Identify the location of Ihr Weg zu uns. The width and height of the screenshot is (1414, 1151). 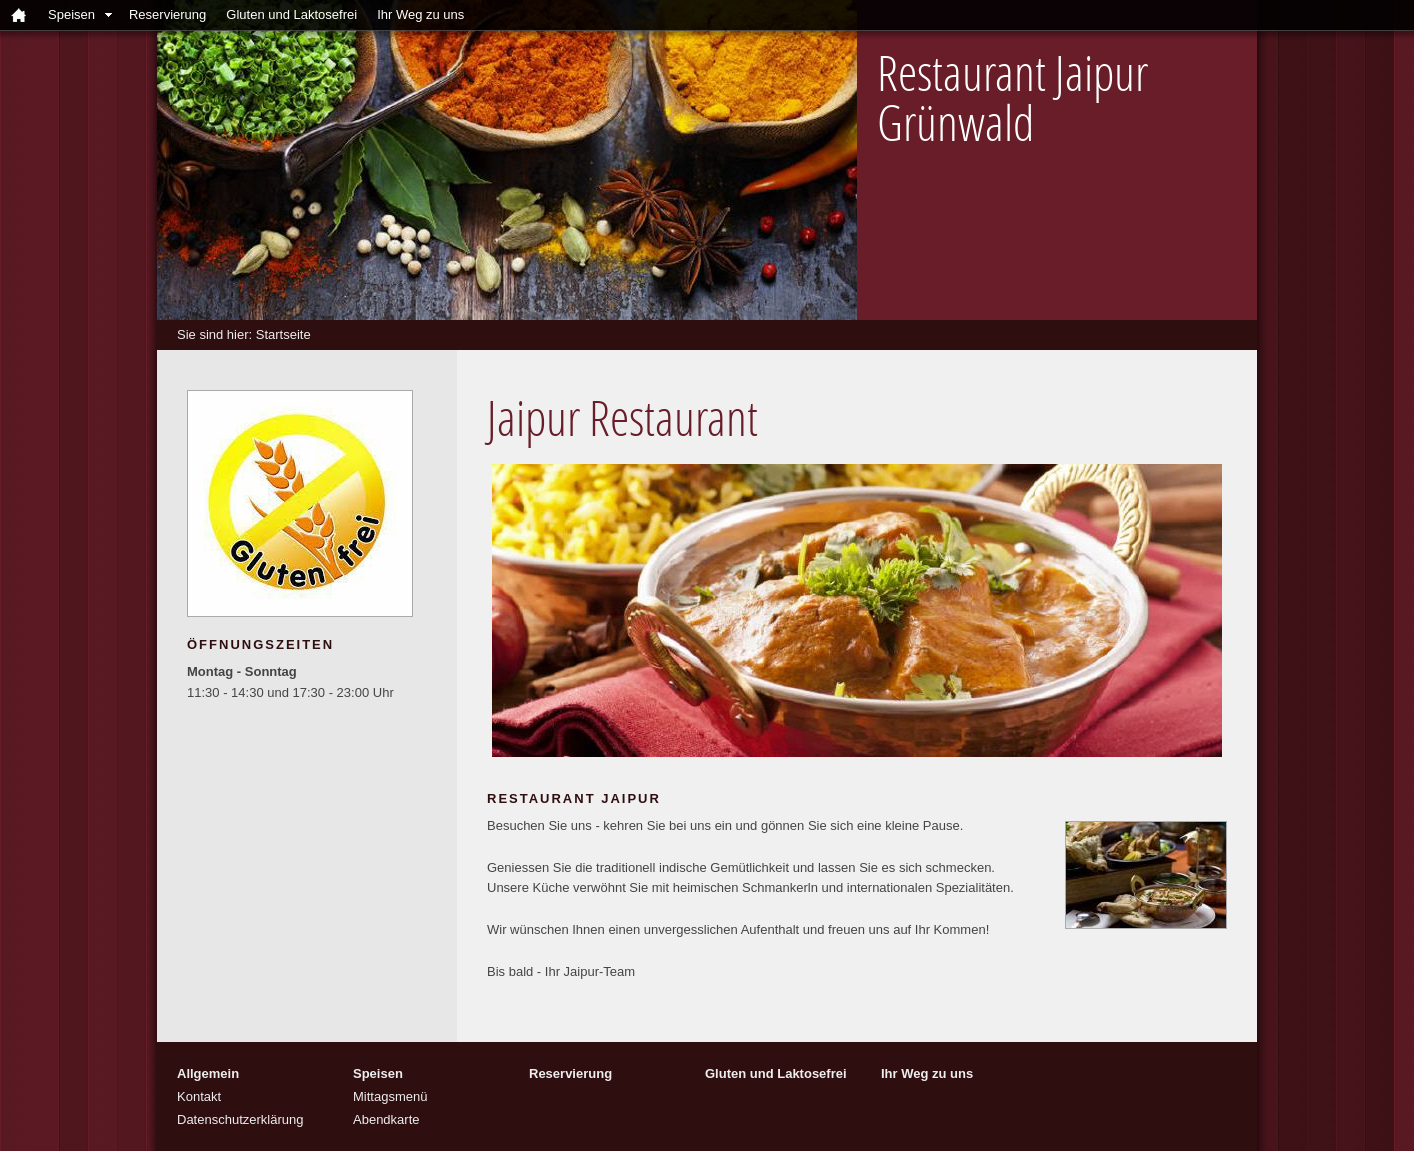
(420, 14).